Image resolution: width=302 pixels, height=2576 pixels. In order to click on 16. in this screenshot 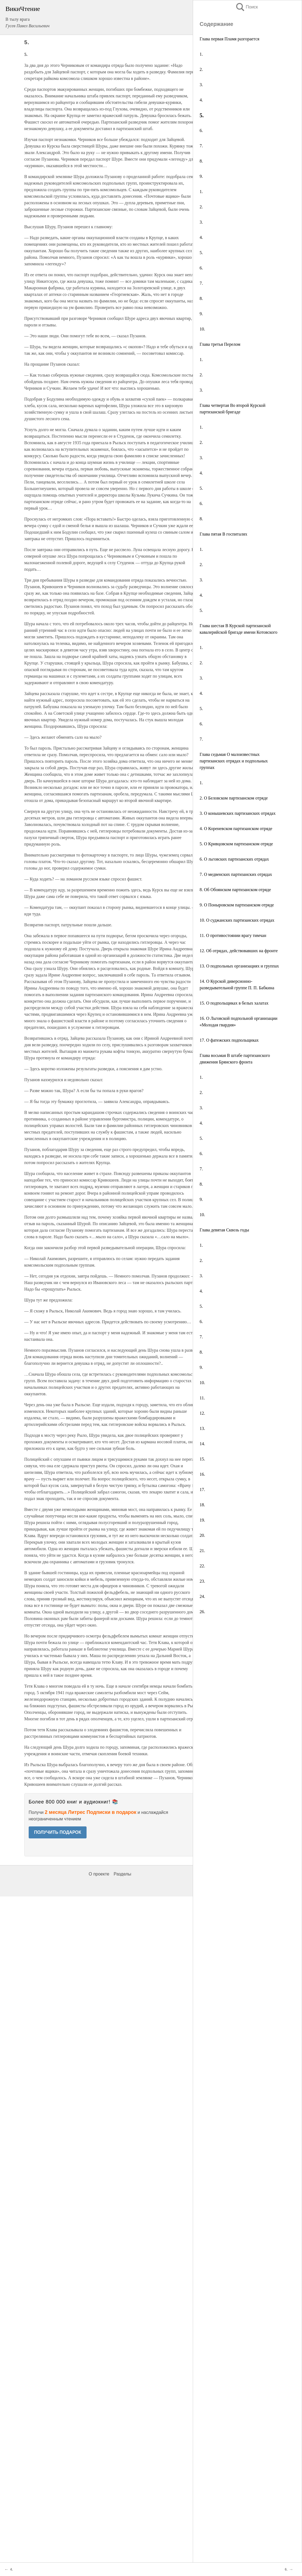, I will do `click(202, 1474)`.